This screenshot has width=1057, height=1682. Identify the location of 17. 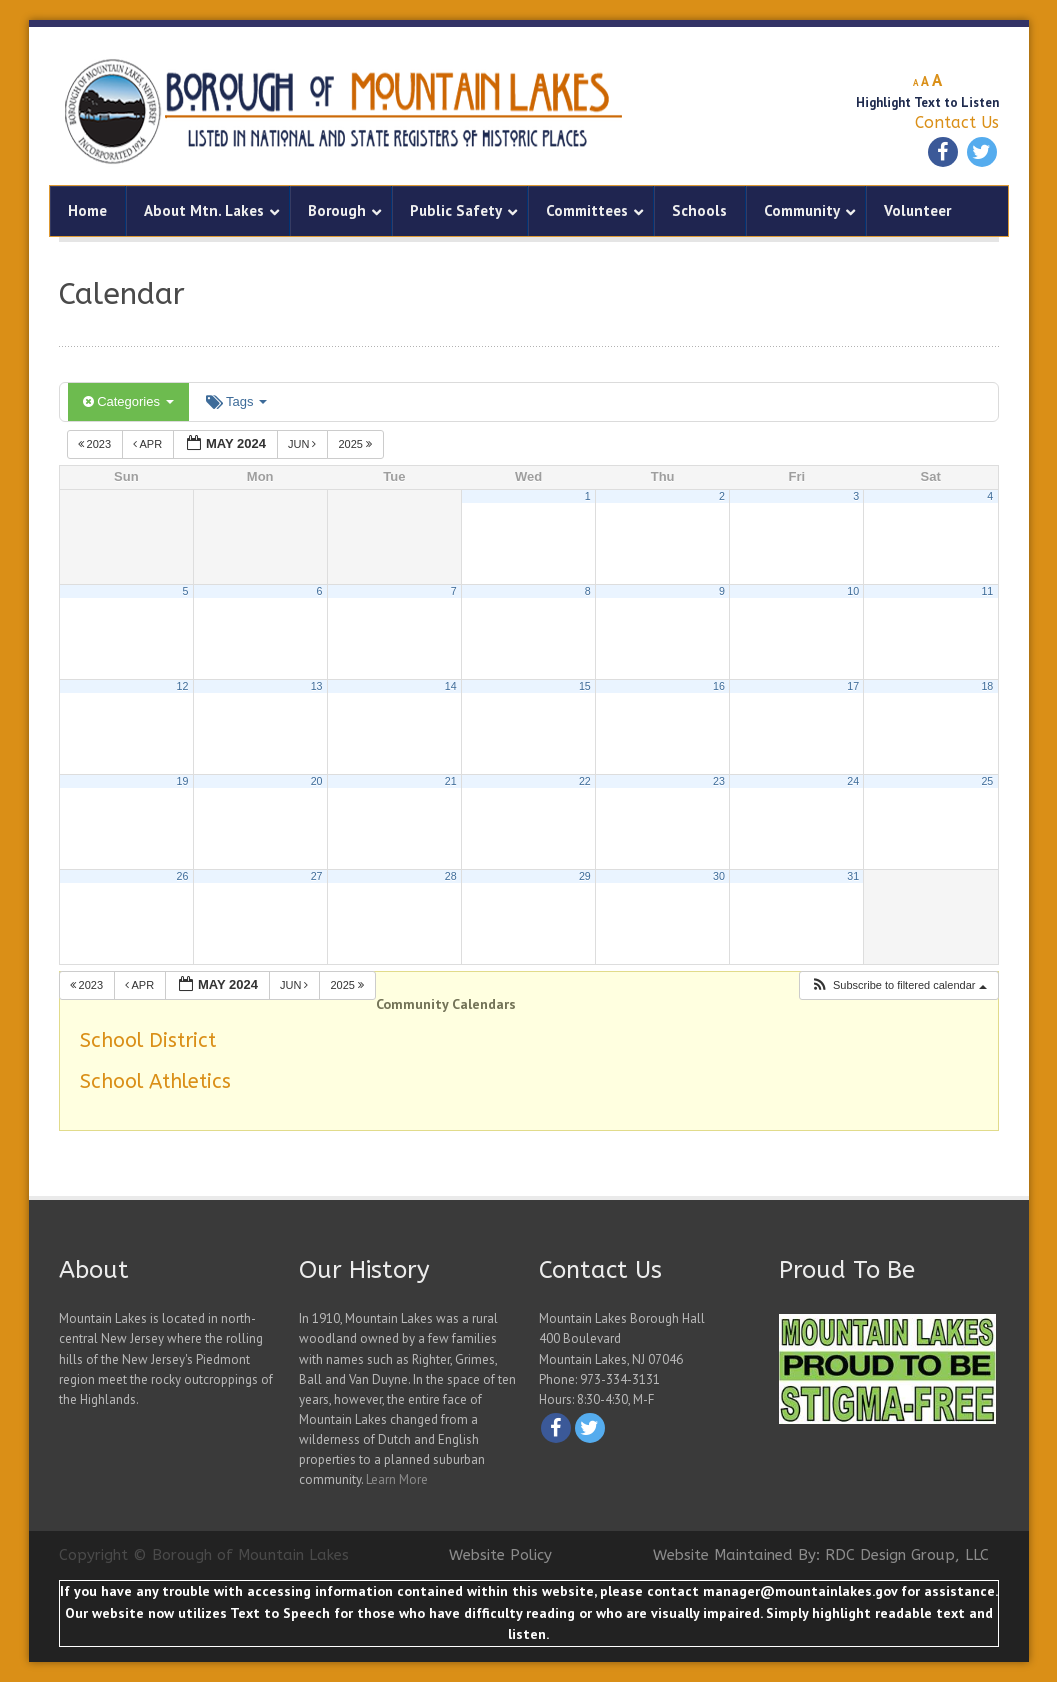
(853, 686).